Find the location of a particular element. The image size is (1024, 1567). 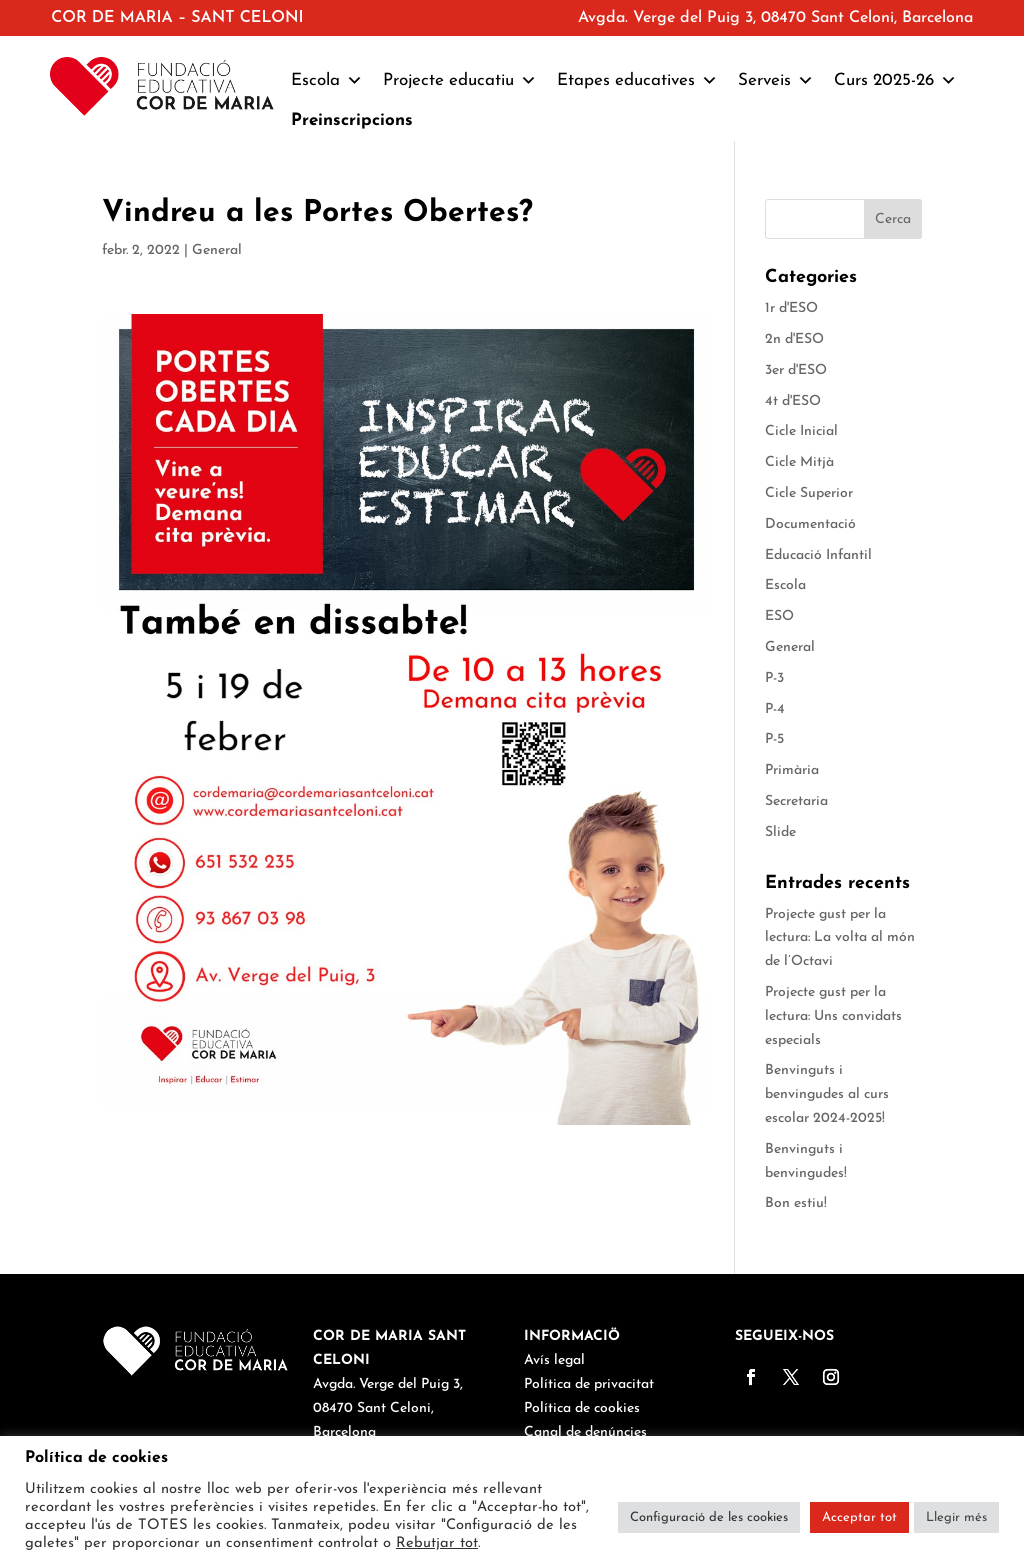

Política de cookies is located at coordinates (582, 1408).